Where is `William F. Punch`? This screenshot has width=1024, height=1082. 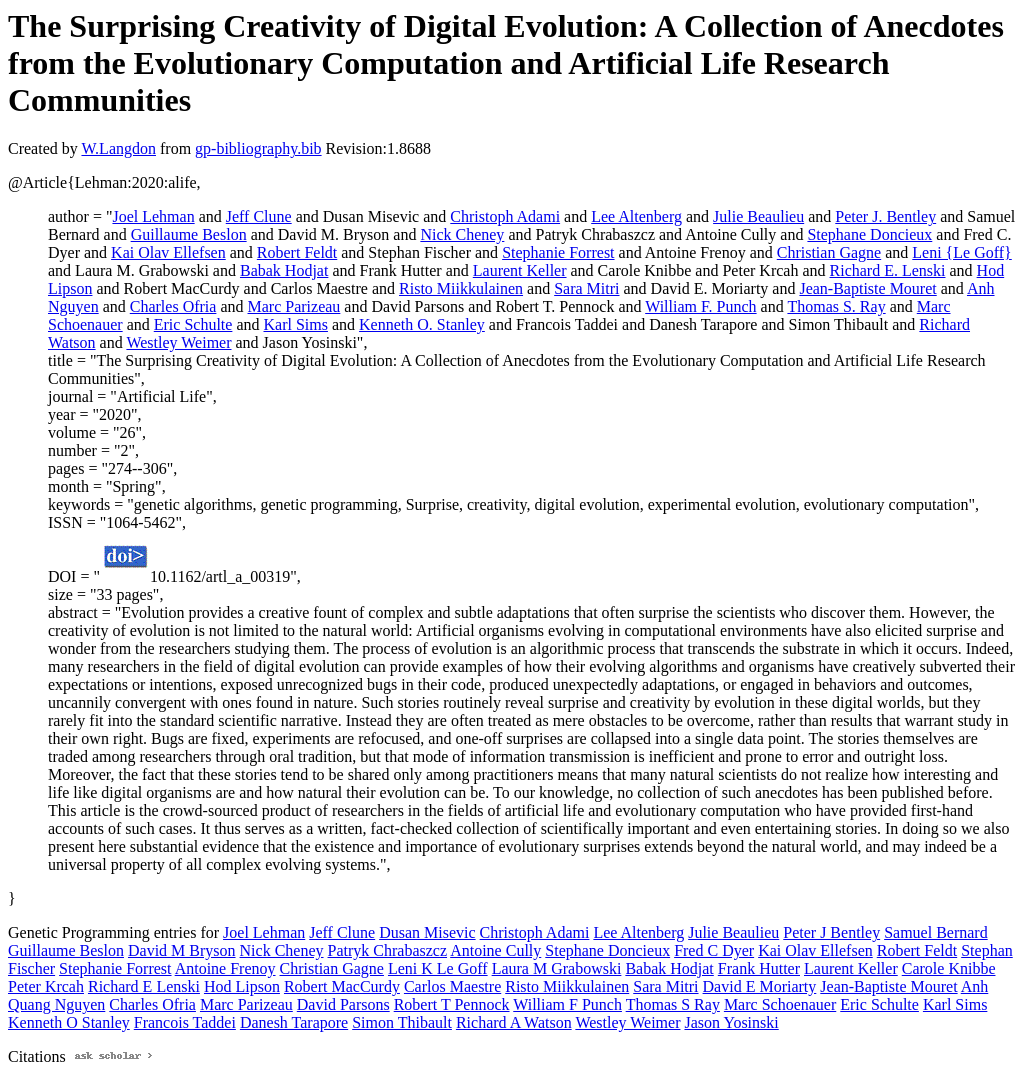 William F. Punch is located at coordinates (700, 306).